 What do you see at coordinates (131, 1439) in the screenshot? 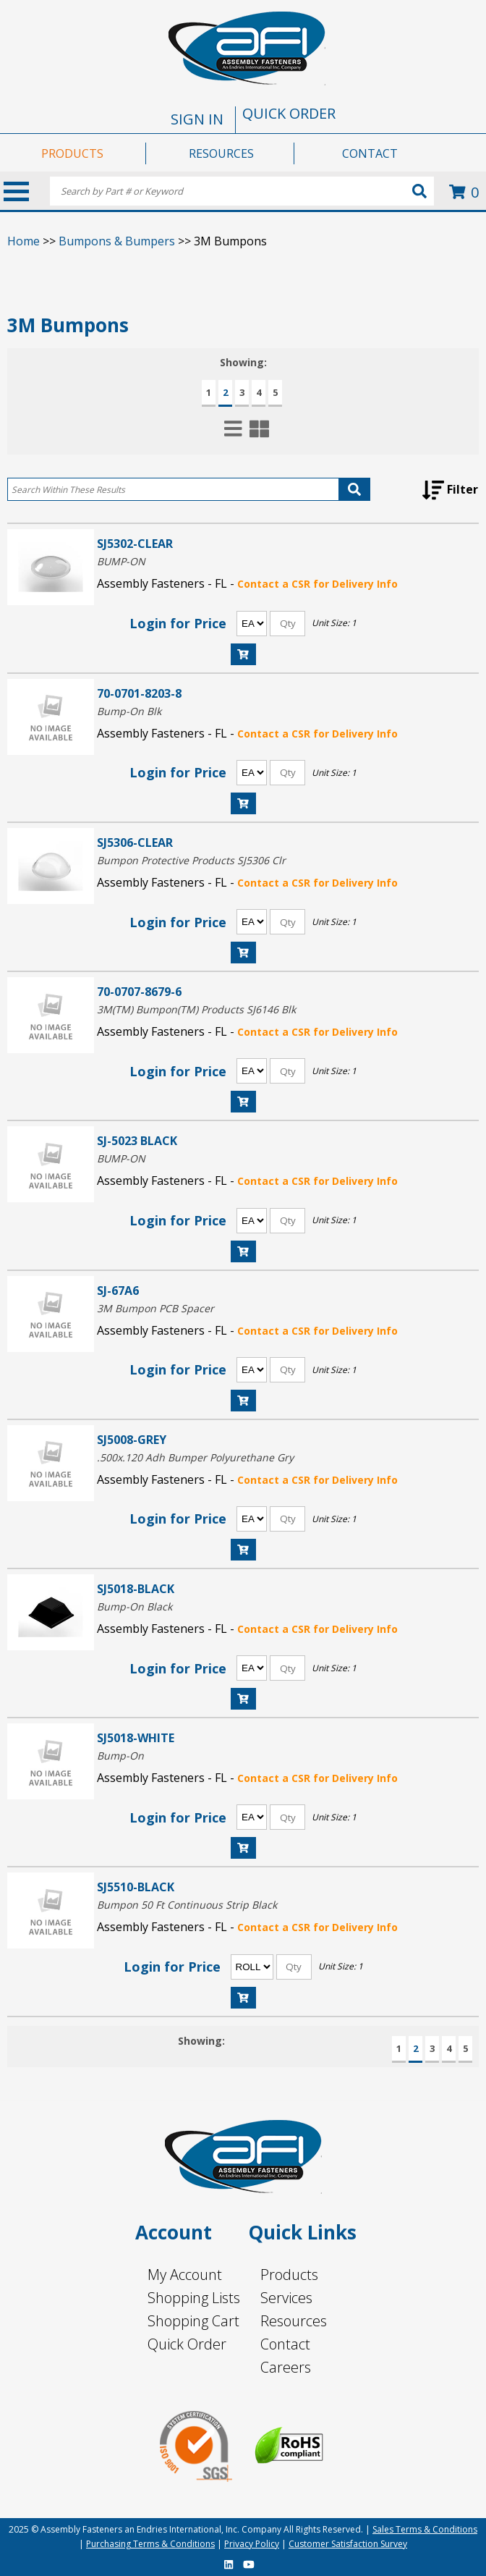
I see `SJ5008-GREY` at bounding box center [131, 1439].